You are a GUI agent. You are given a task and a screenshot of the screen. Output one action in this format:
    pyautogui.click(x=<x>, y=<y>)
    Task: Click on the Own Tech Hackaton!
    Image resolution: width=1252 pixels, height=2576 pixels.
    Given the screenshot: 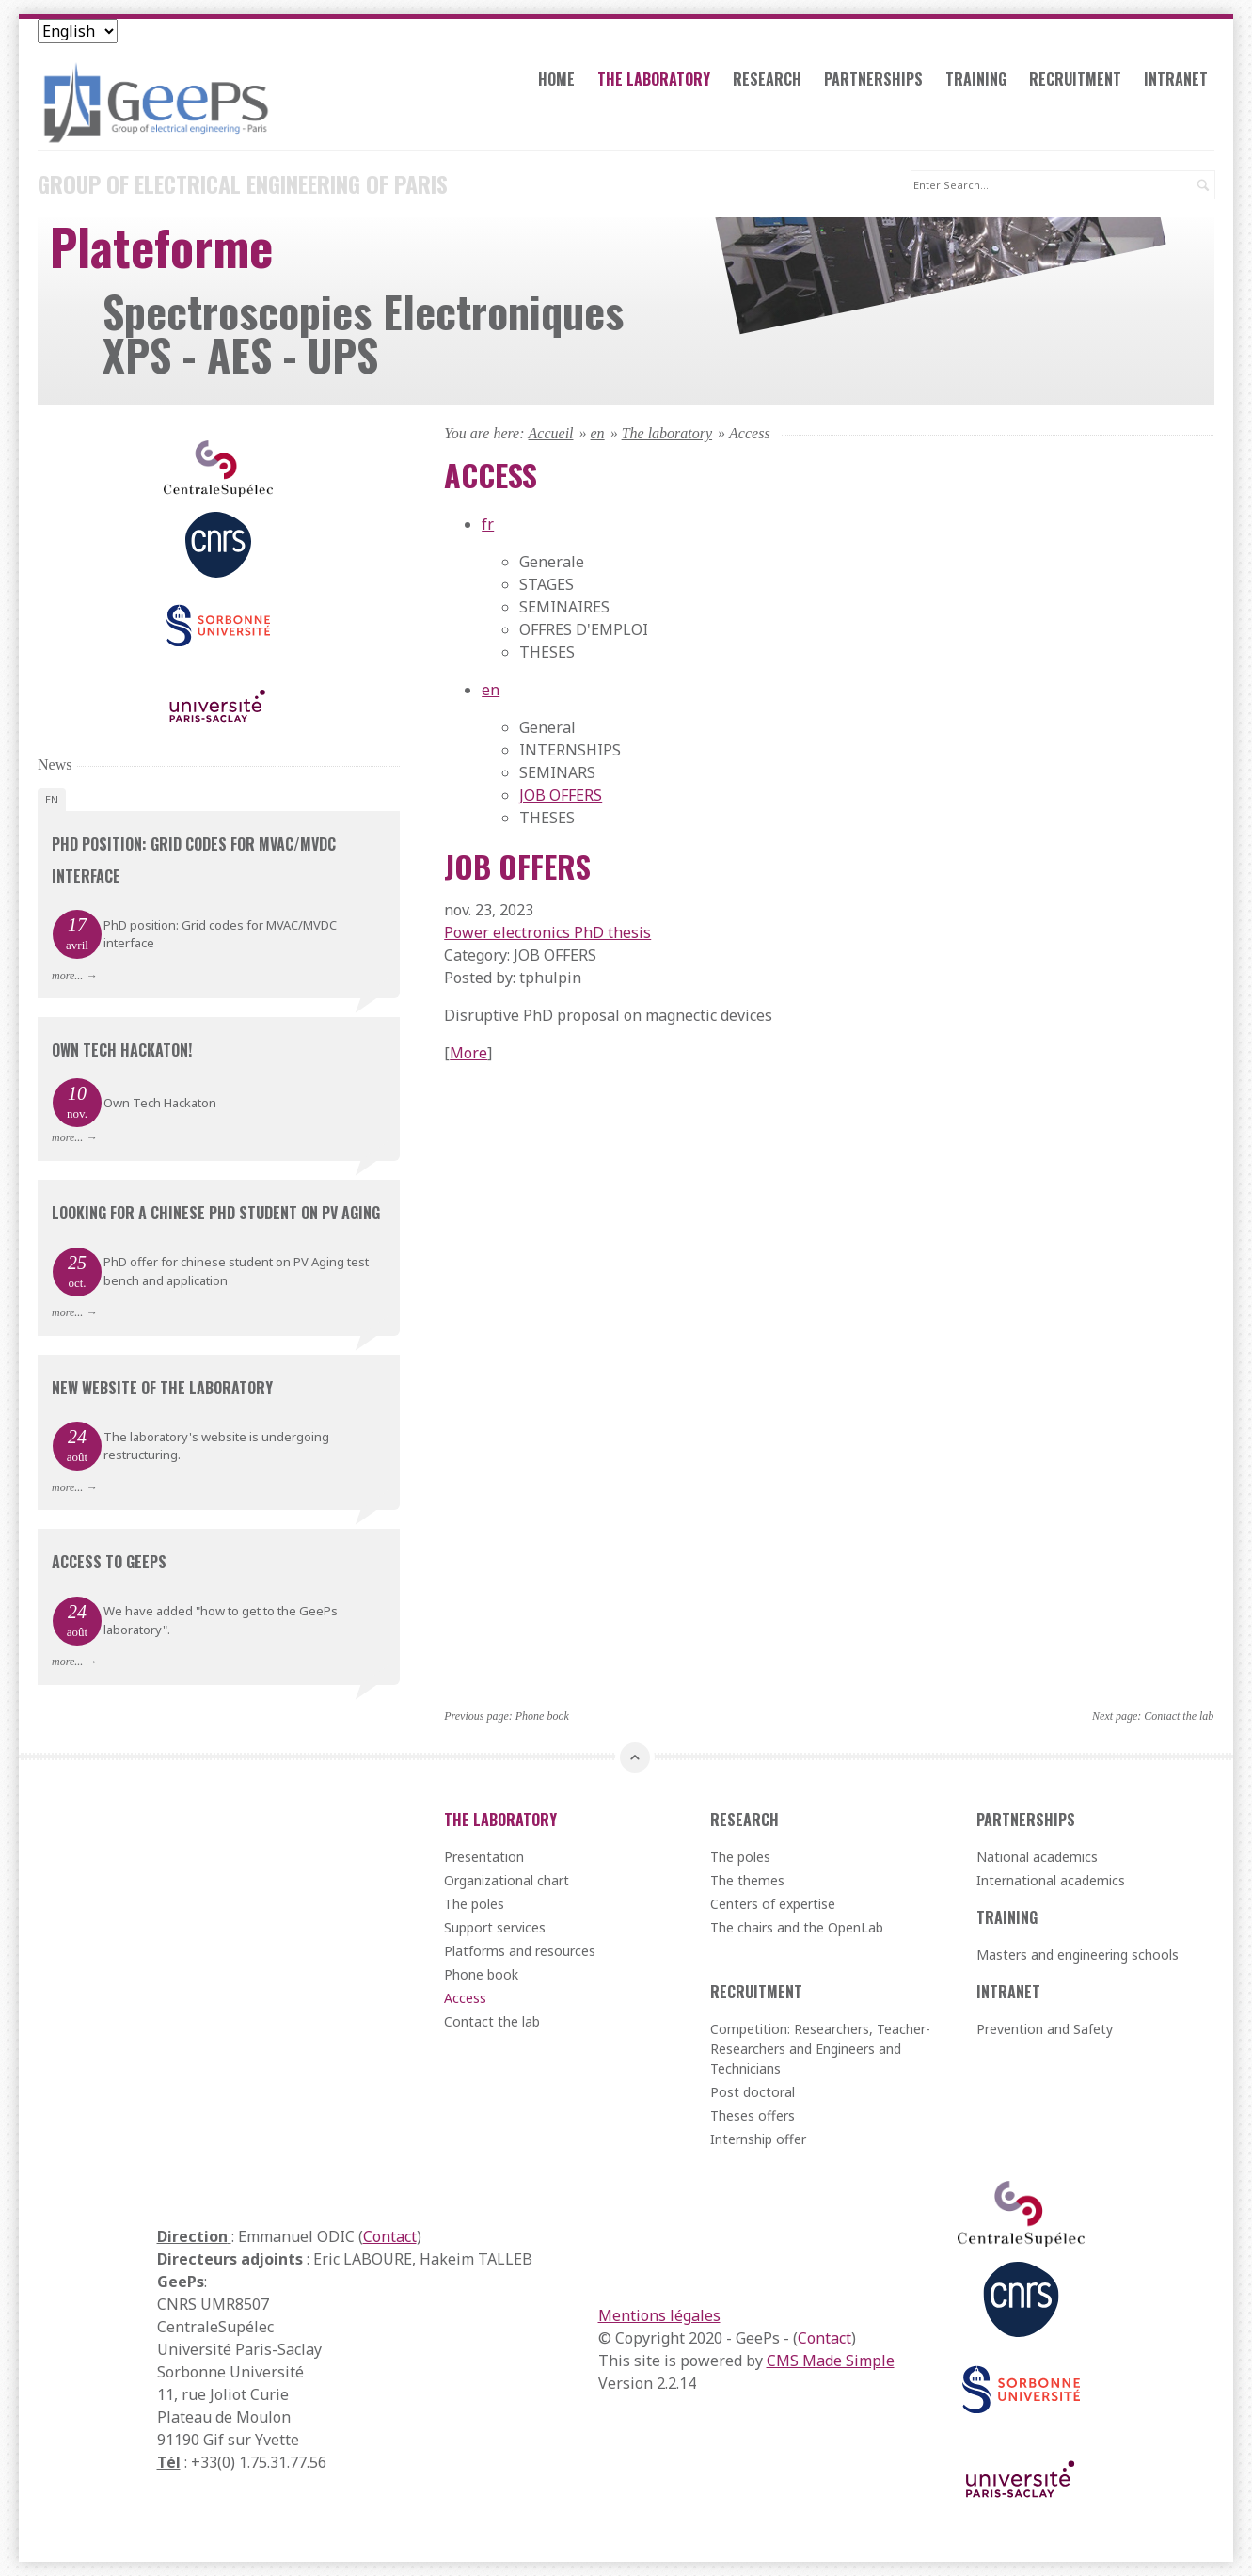 What is the action you would take?
    pyautogui.click(x=122, y=1050)
    